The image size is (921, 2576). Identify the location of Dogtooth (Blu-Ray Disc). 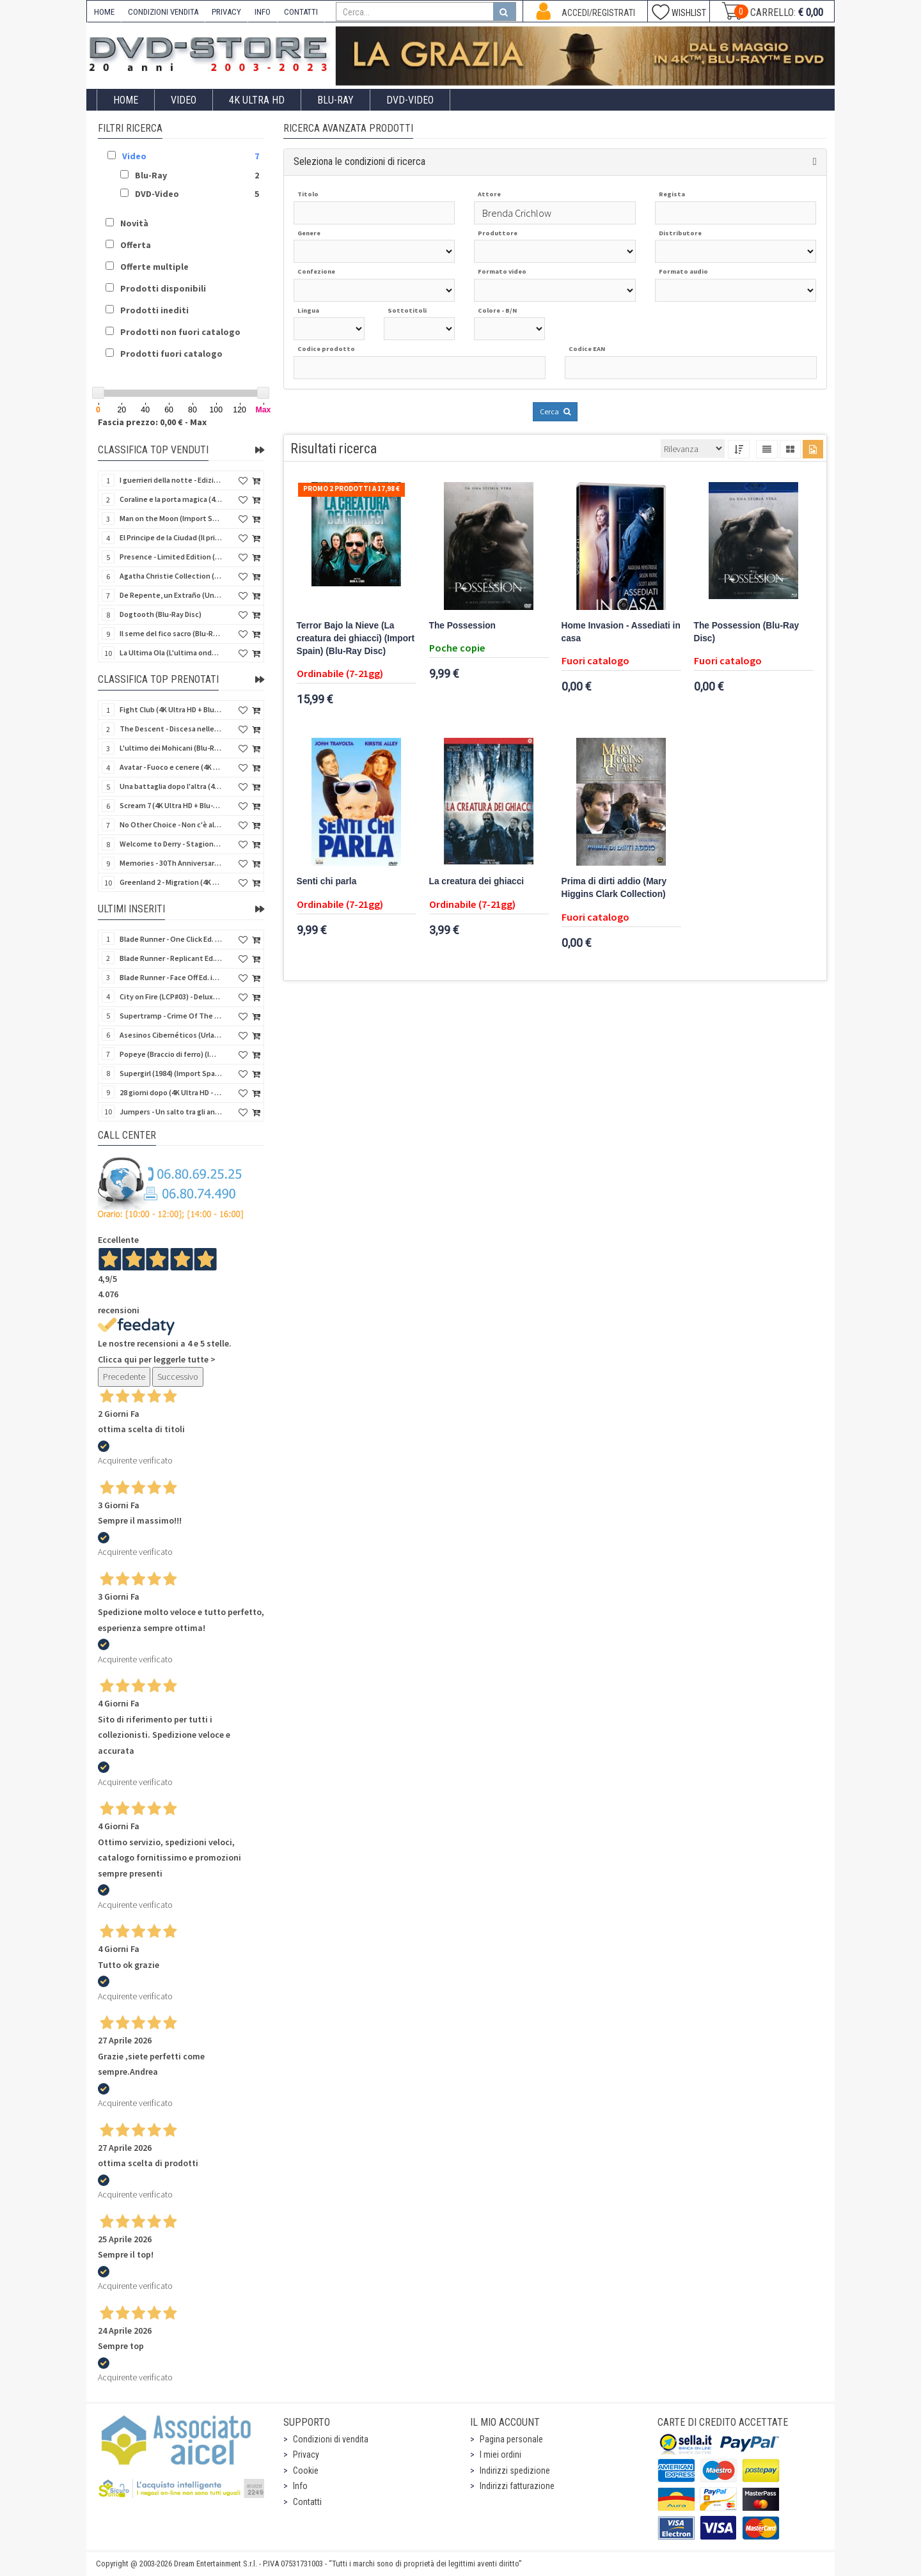
(160, 614).